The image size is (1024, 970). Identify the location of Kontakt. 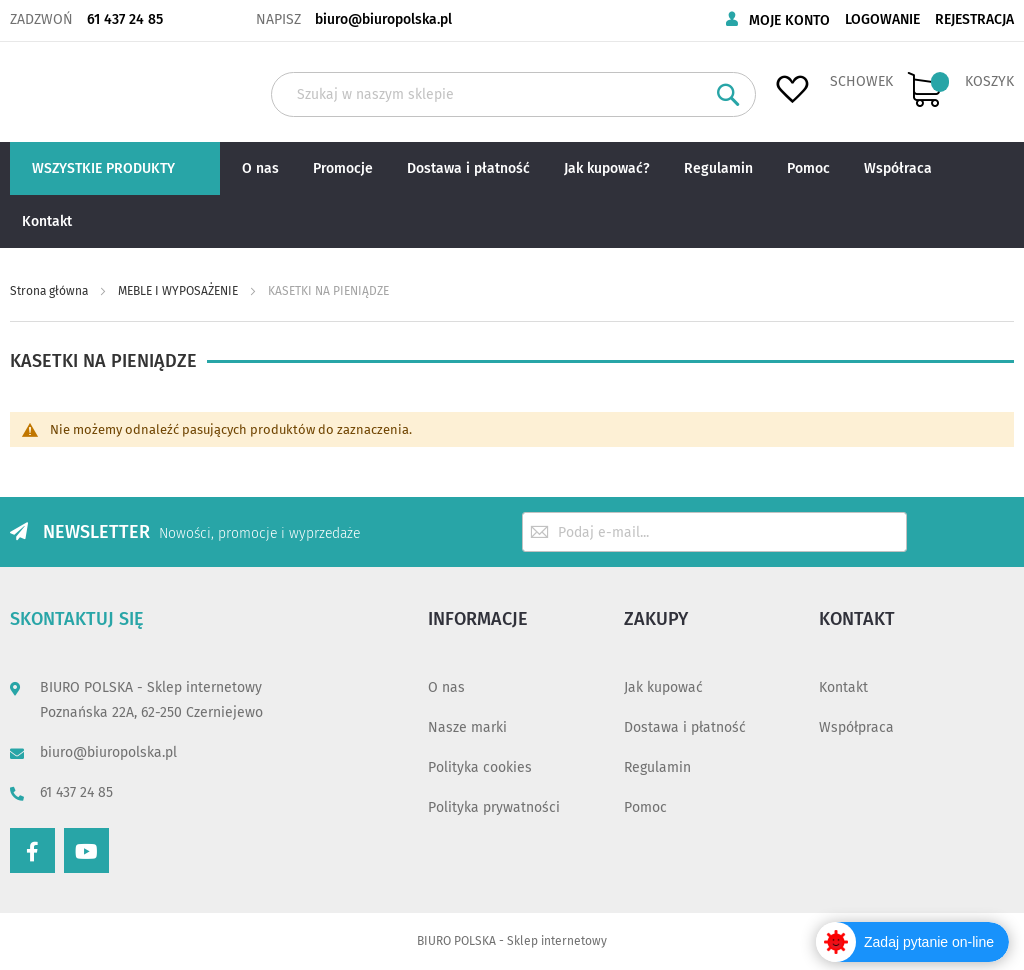
(843, 687).